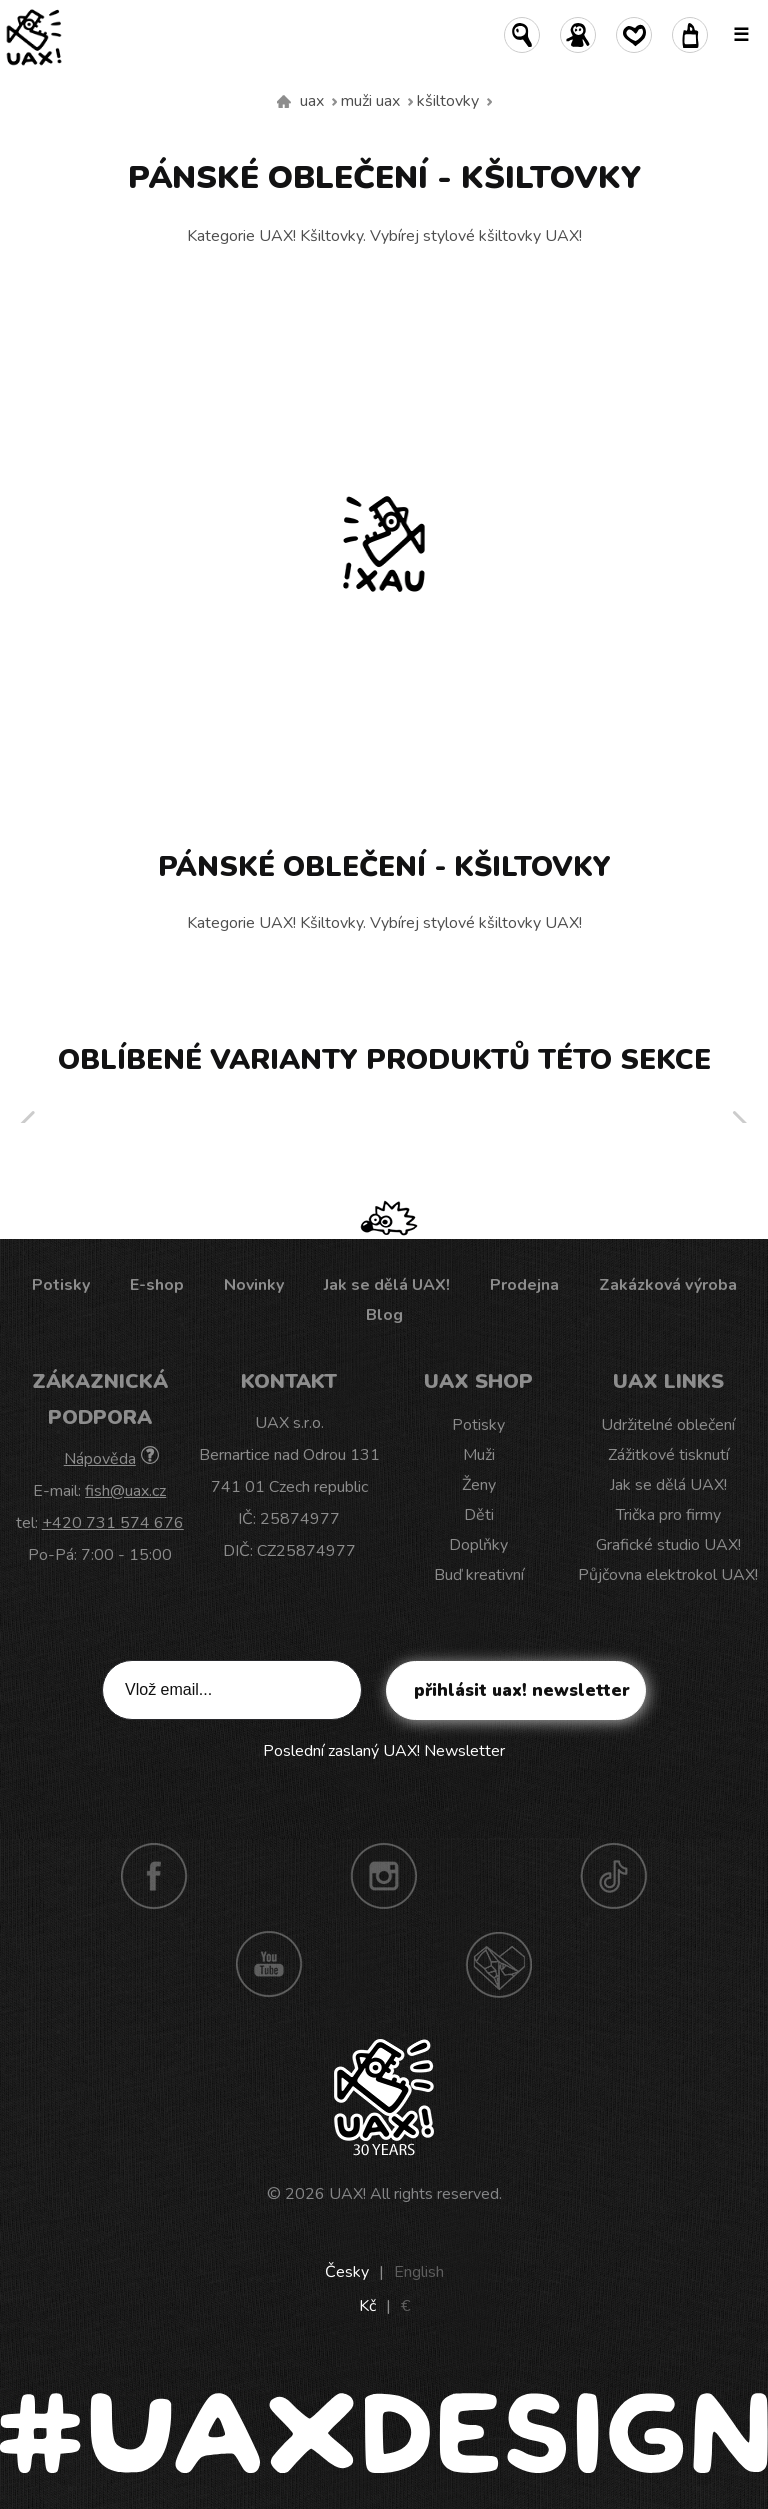 The height and width of the screenshot is (2509, 768). I want to click on Česky, so click(347, 2272).